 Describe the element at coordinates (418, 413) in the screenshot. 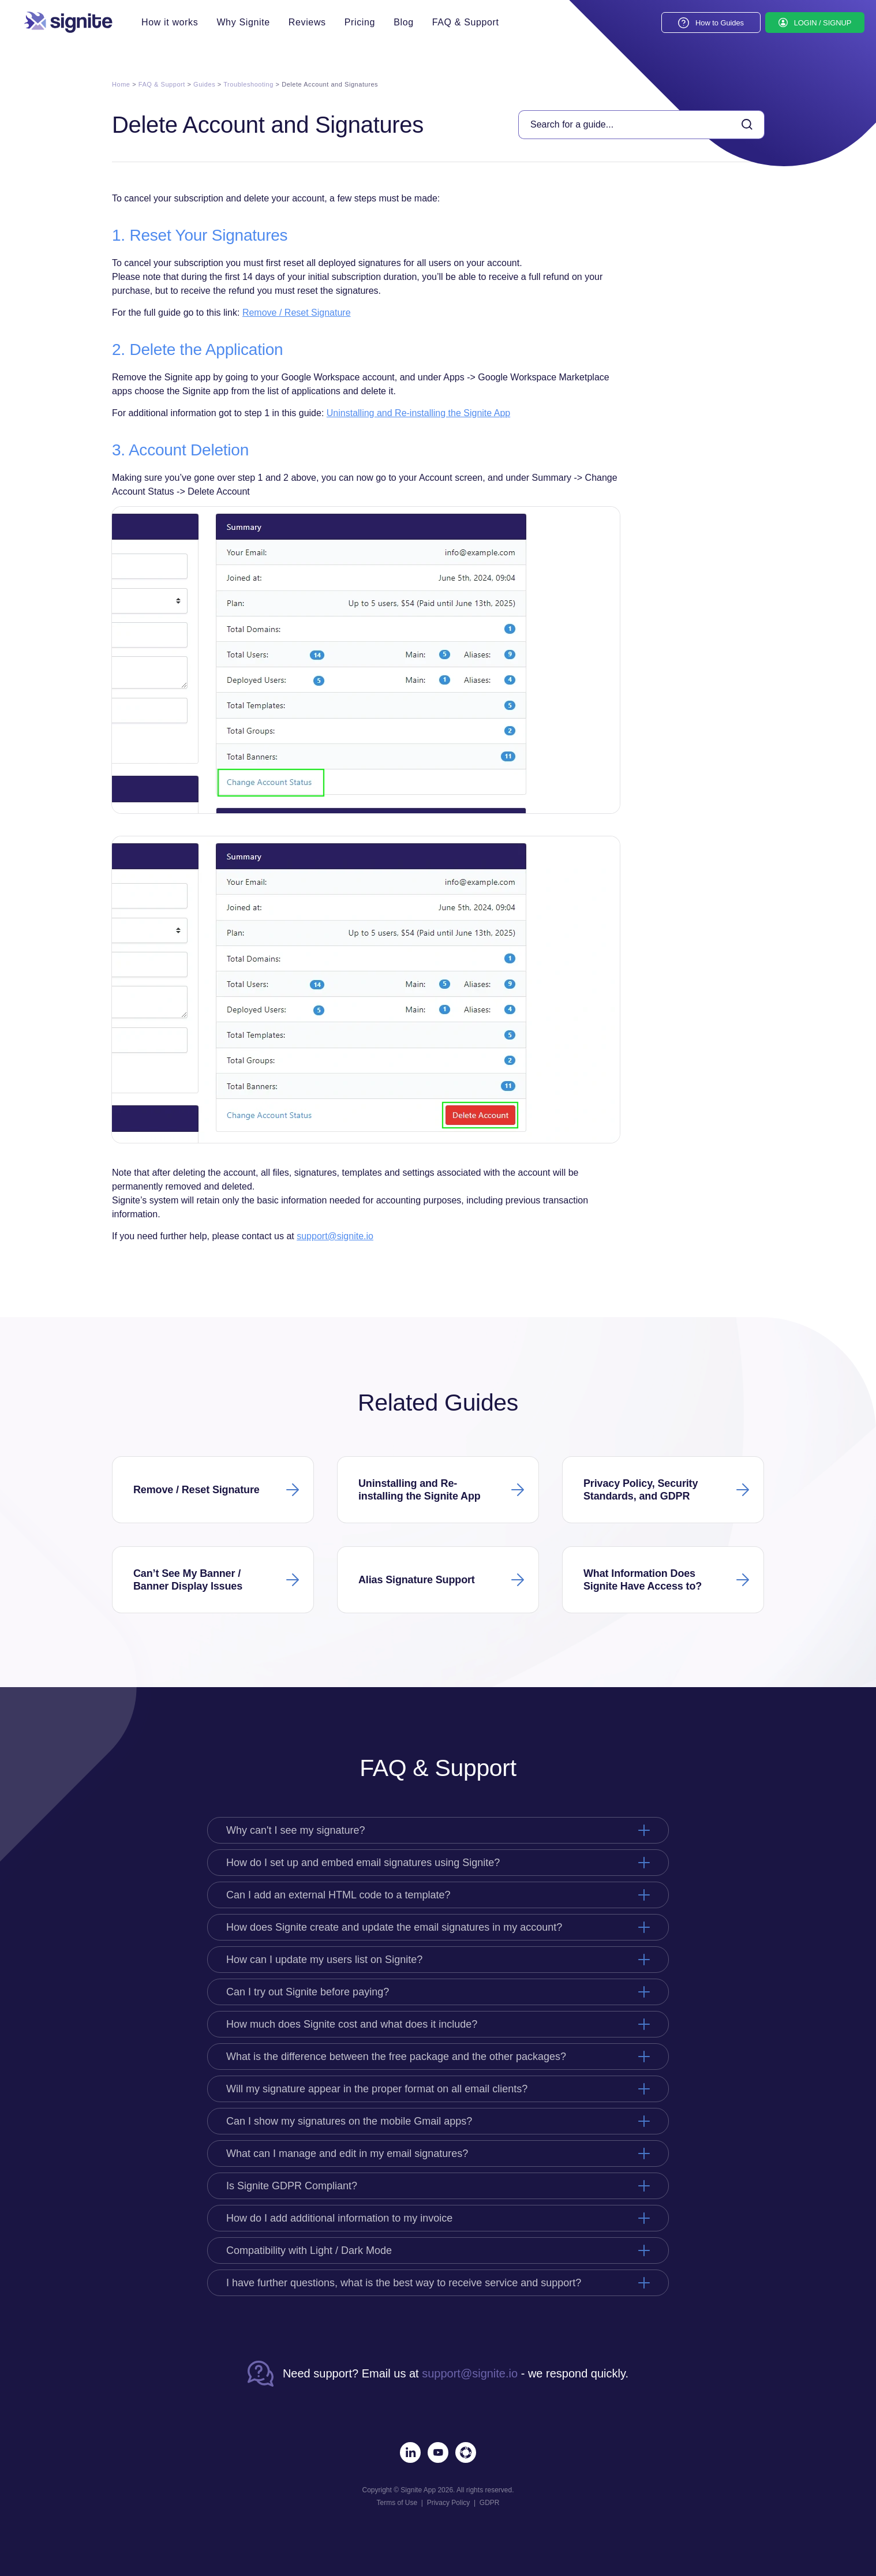

I see `Uninstalling and Re-installing the Signite App` at that location.